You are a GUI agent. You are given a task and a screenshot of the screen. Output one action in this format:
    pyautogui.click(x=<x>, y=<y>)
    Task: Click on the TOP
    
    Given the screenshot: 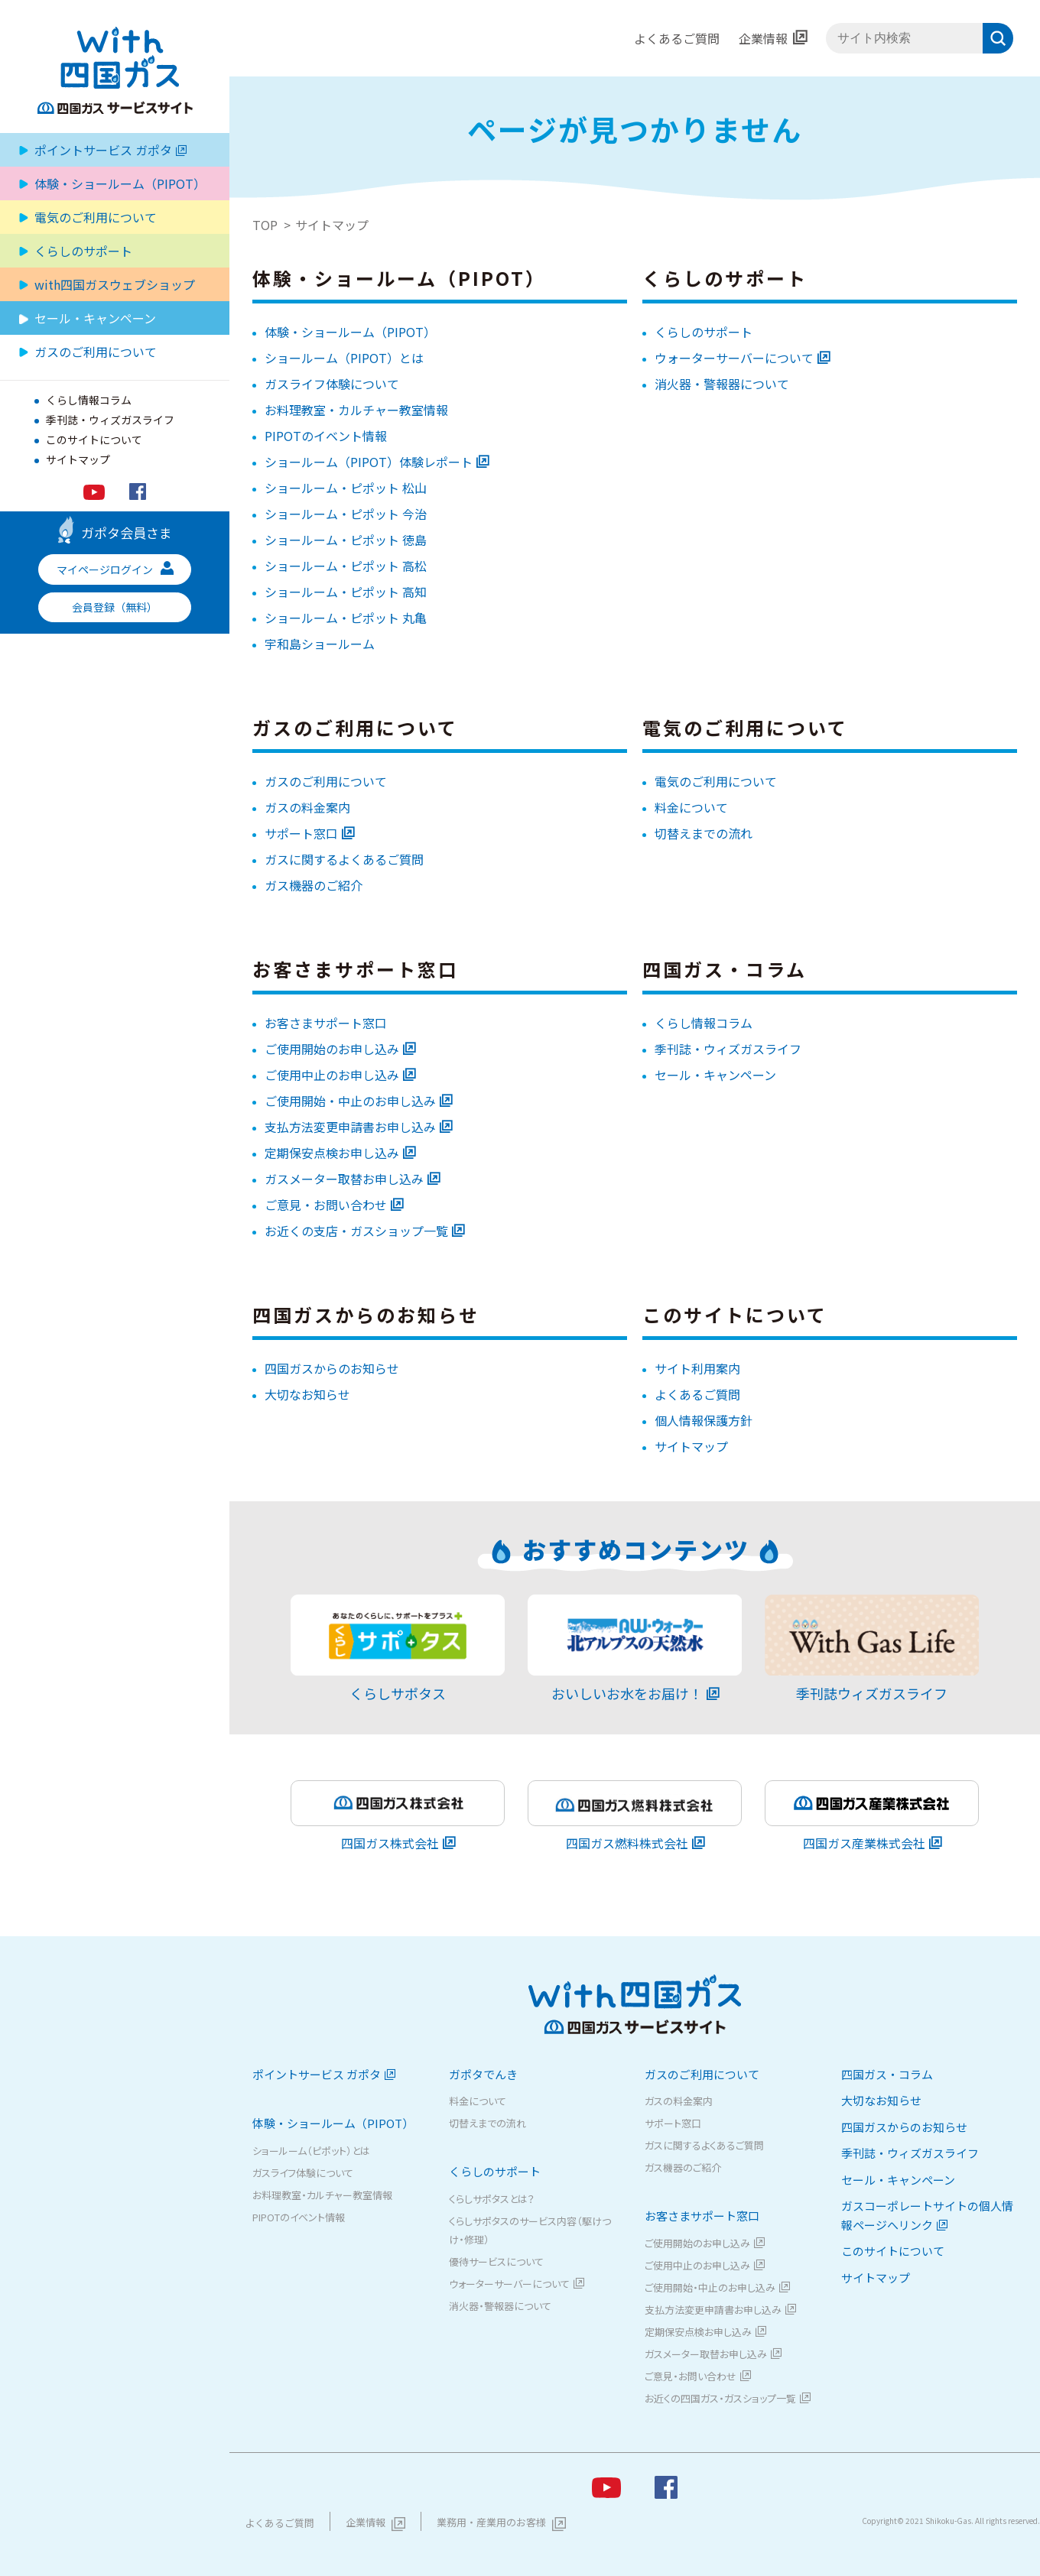 What is the action you would take?
    pyautogui.click(x=265, y=225)
    